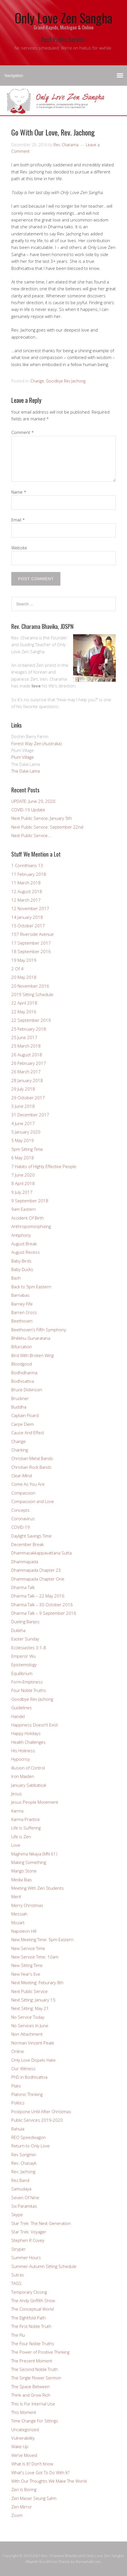 This screenshot has width=127, height=2576. What do you see at coordinates (43, 1166) in the screenshot?
I see `7 Habits of Highly Effective People` at bounding box center [43, 1166].